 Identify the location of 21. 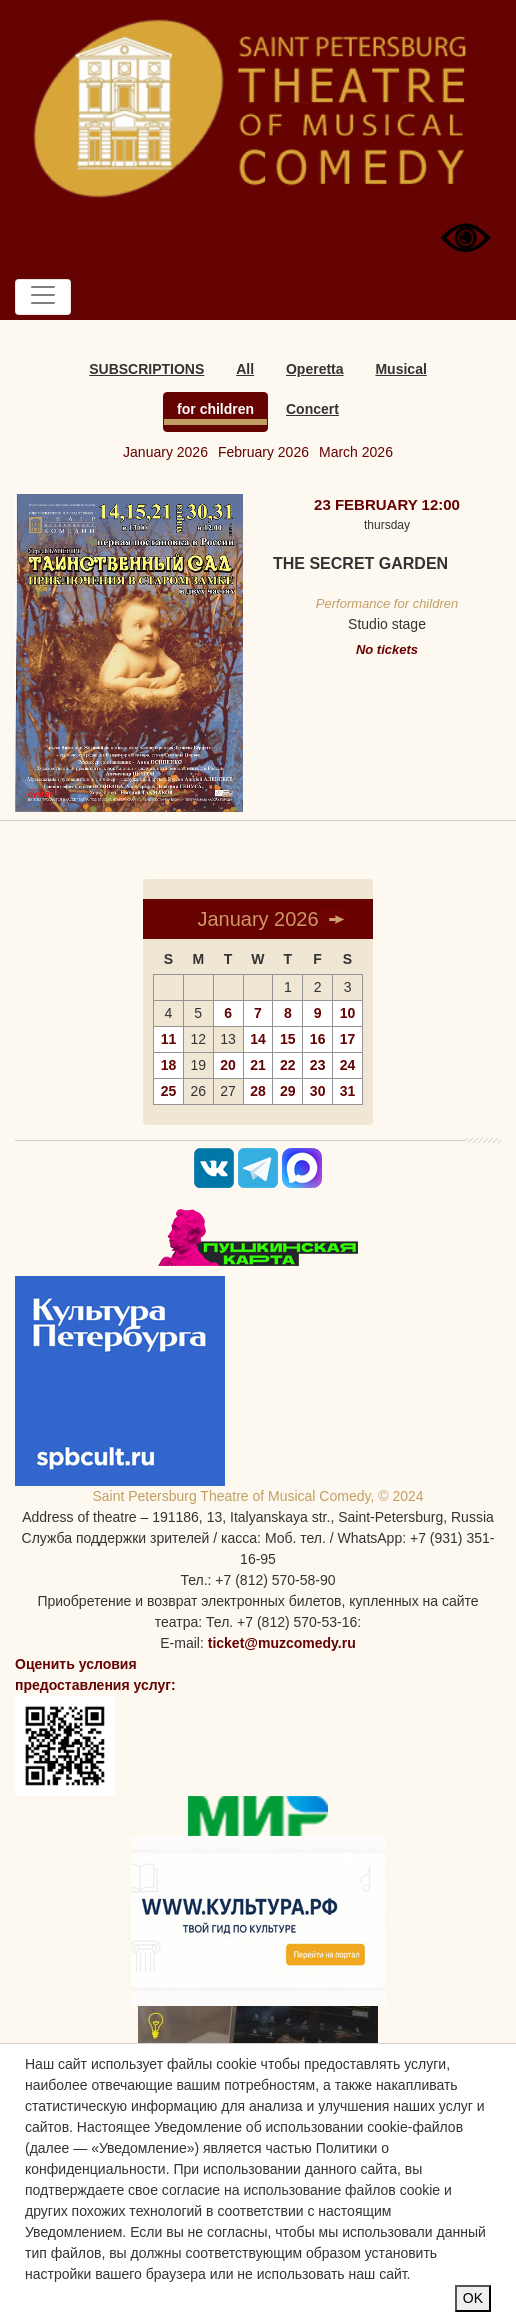
(258, 1065).